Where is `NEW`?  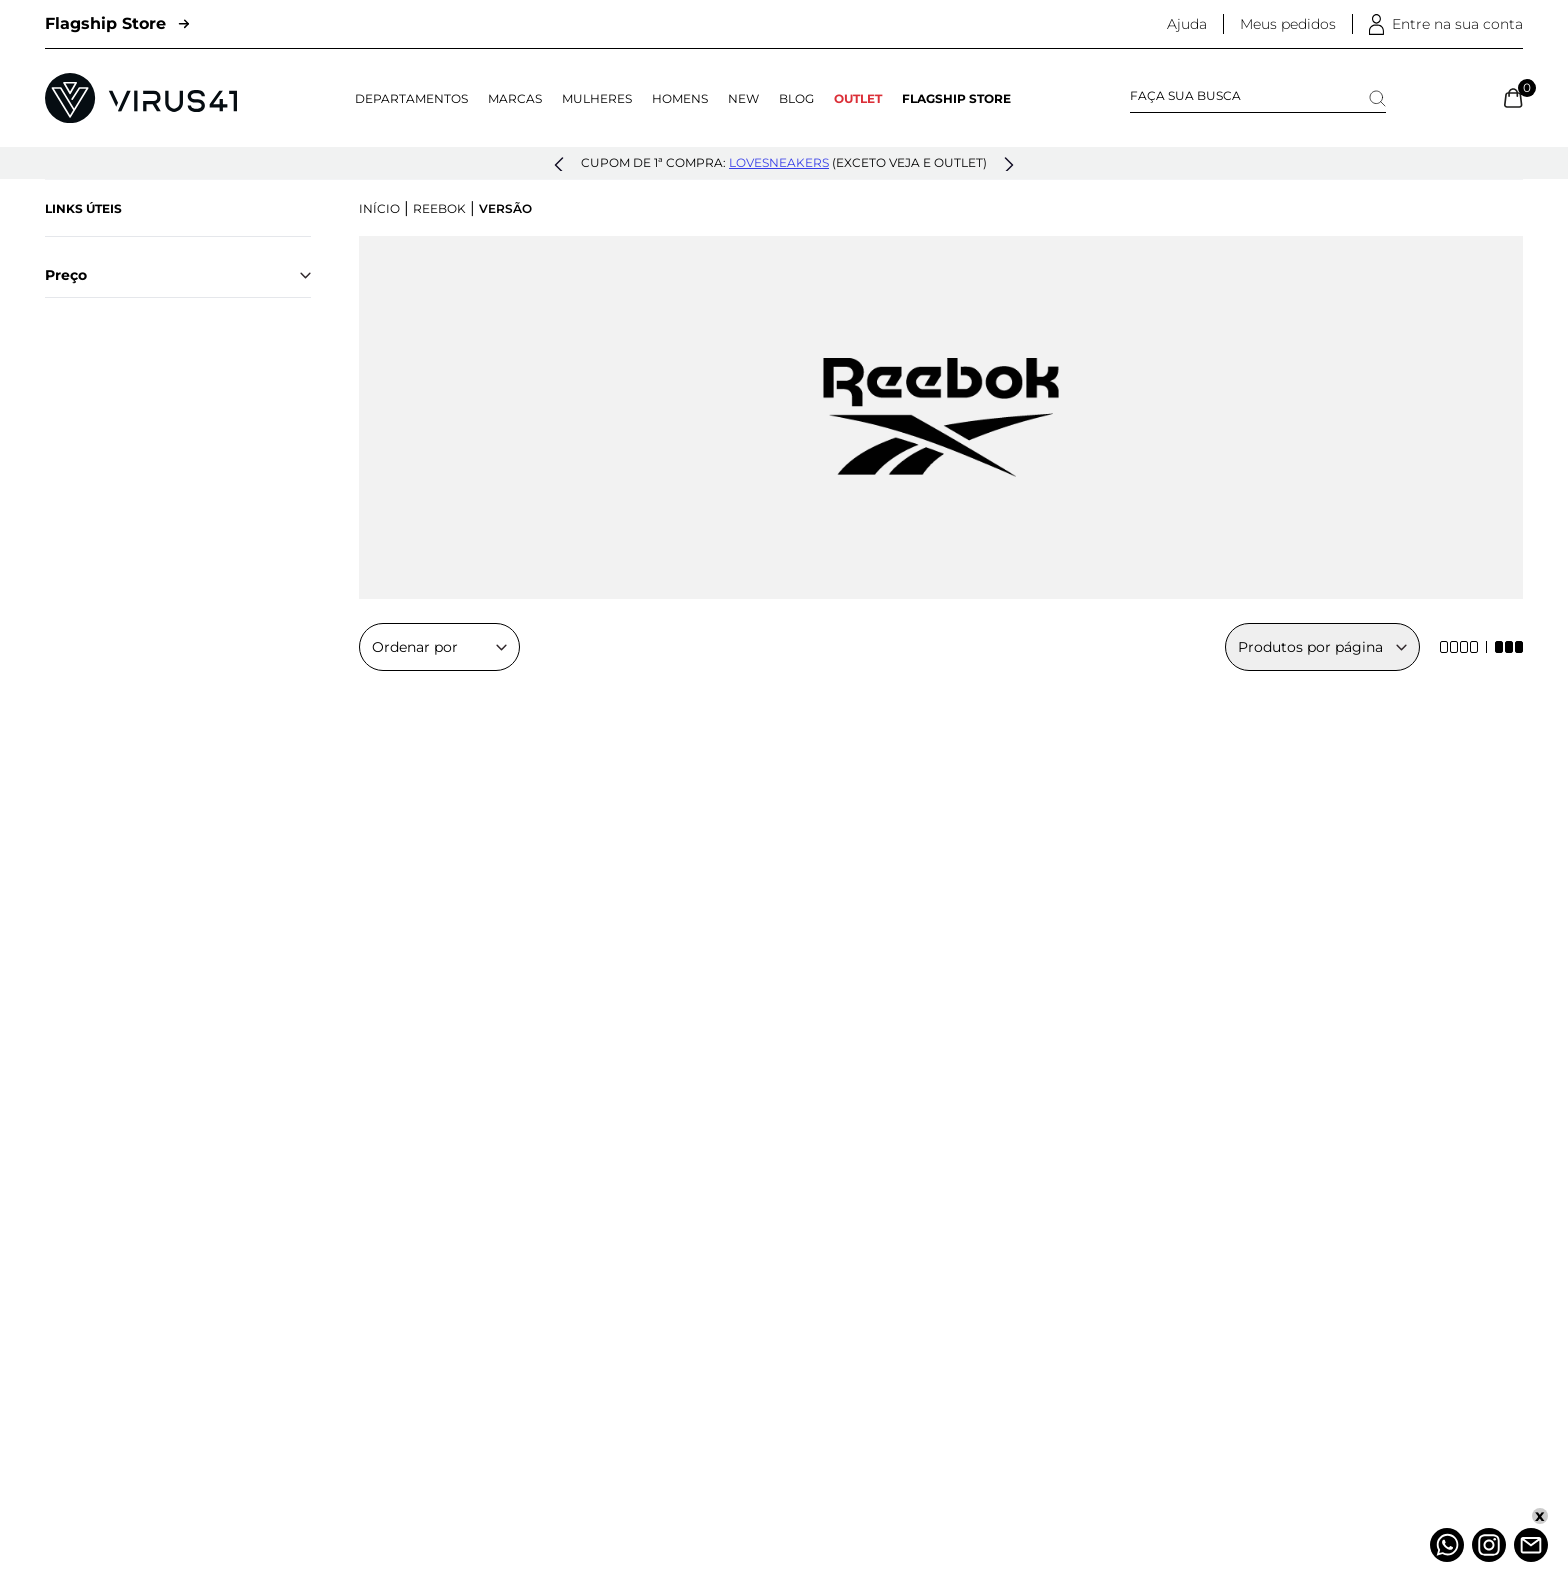 NEW is located at coordinates (743, 98).